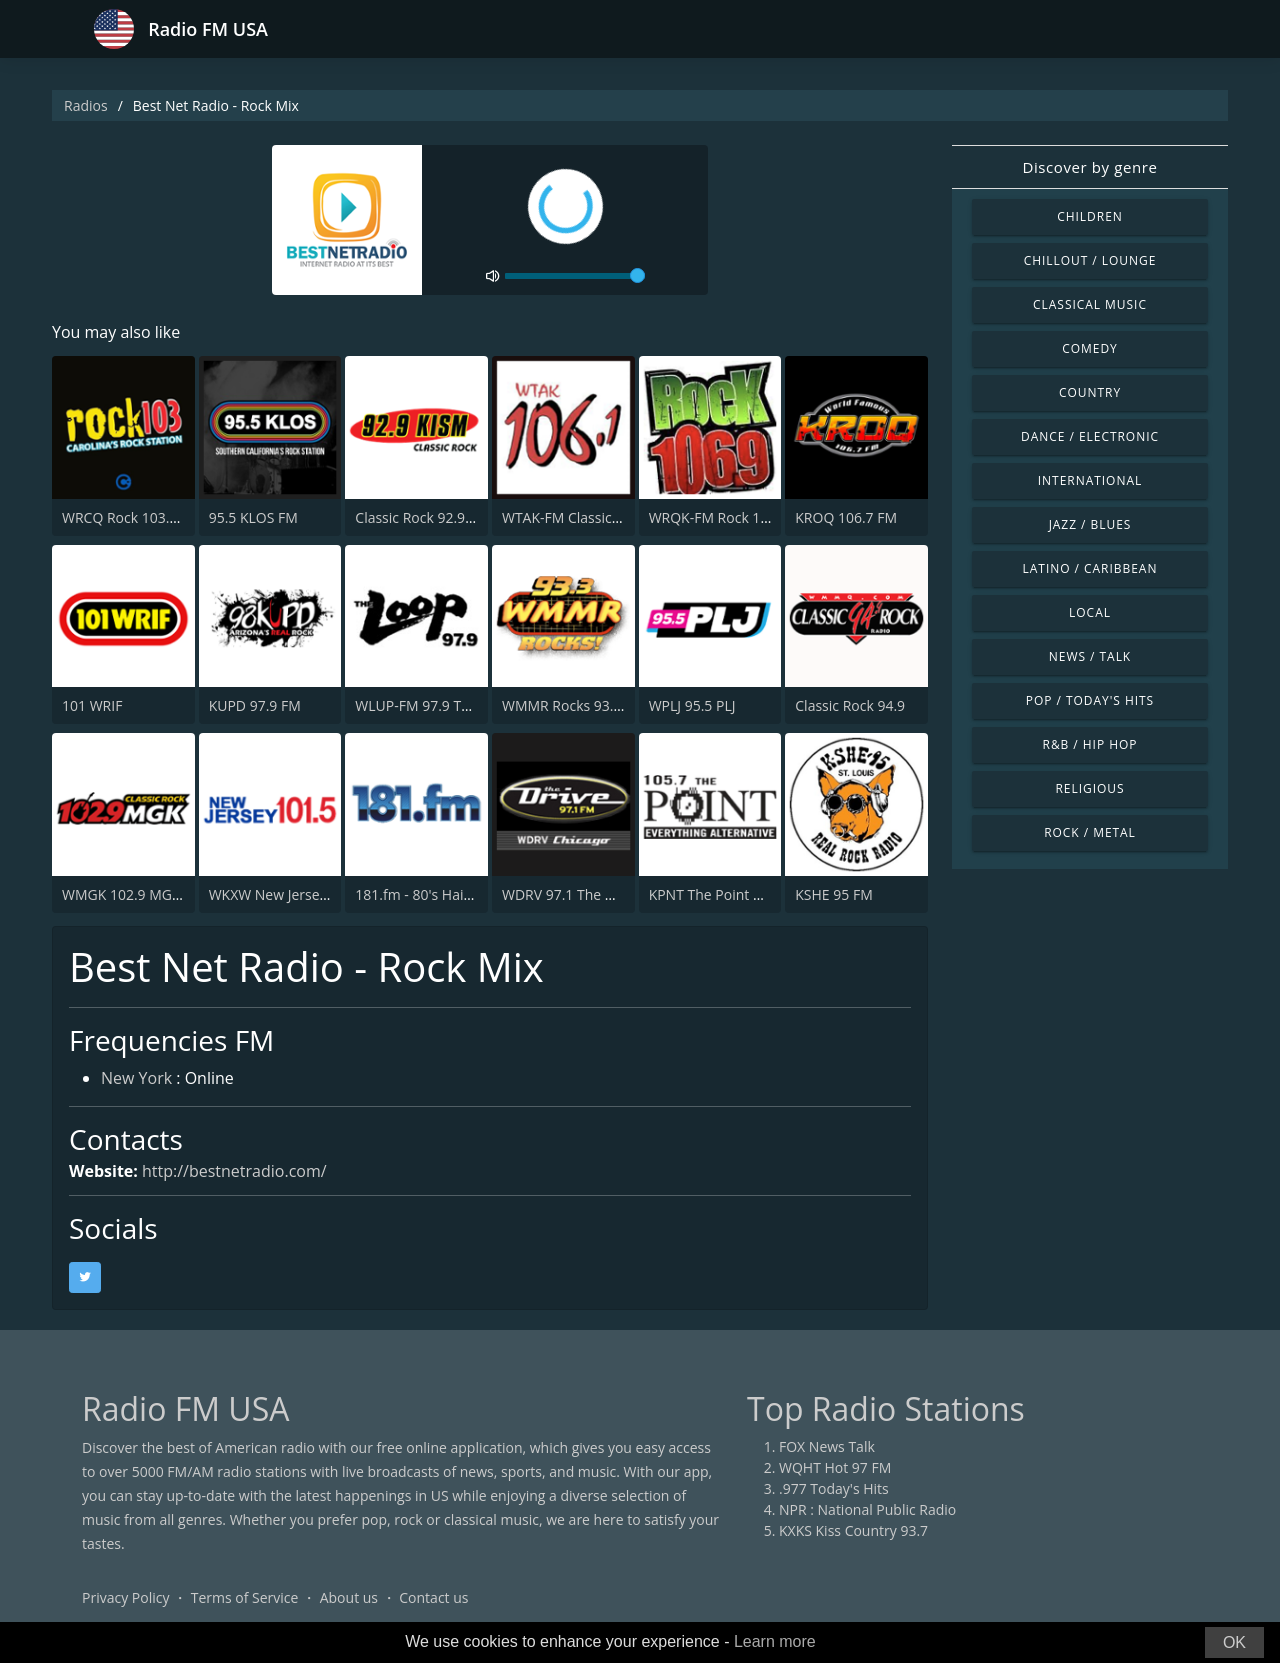  I want to click on Religious, so click(1089, 788).